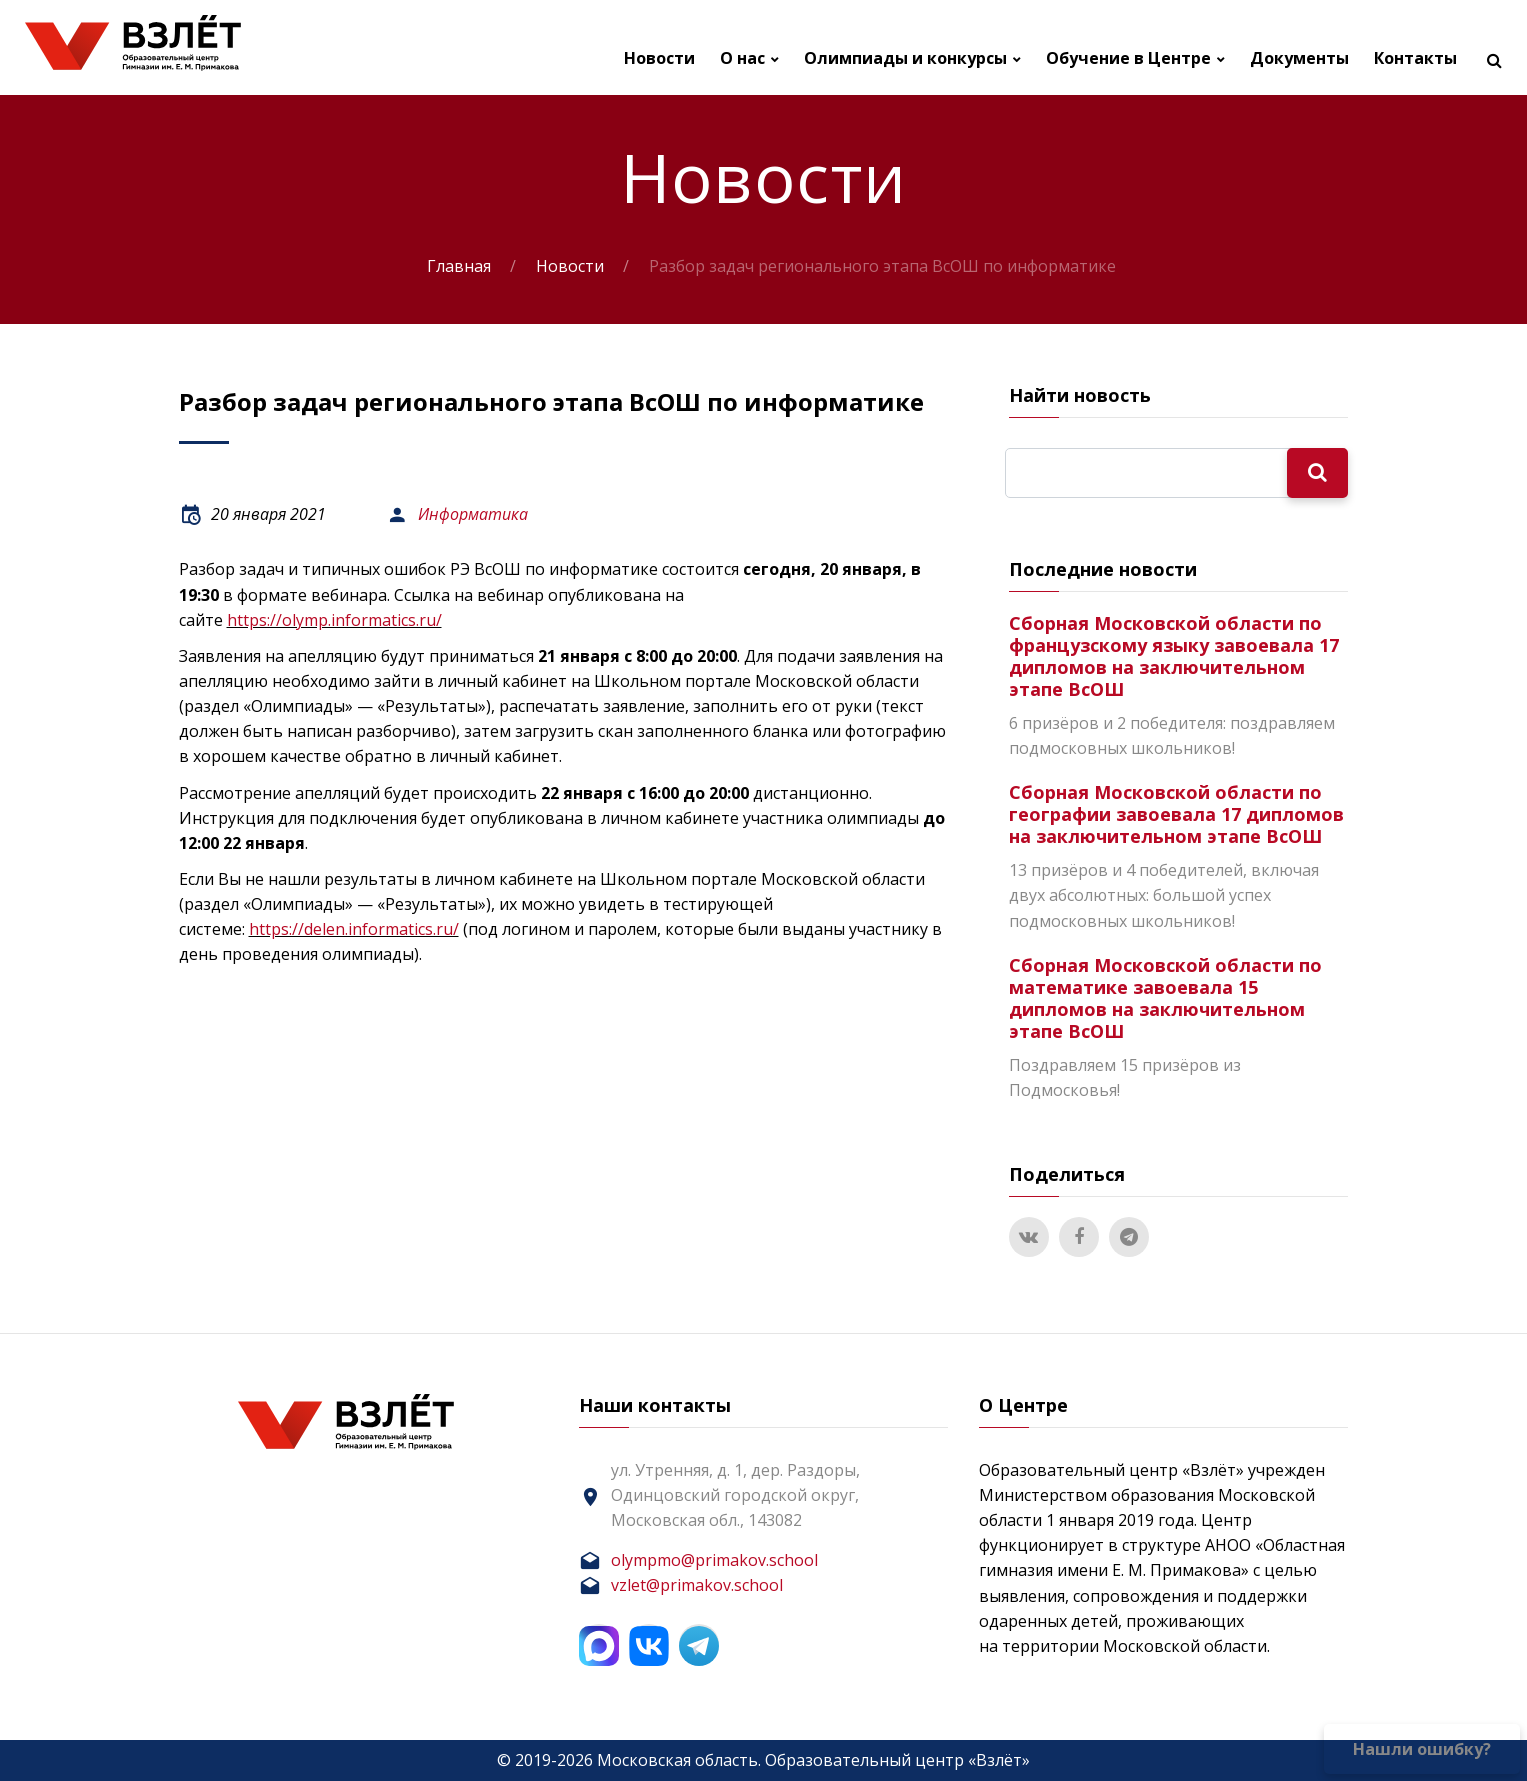 The height and width of the screenshot is (1781, 1527). What do you see at coordinates (1128, 58) in the screenshot?
I see `Обучение в Центре` at bounding box center [1128, 58].